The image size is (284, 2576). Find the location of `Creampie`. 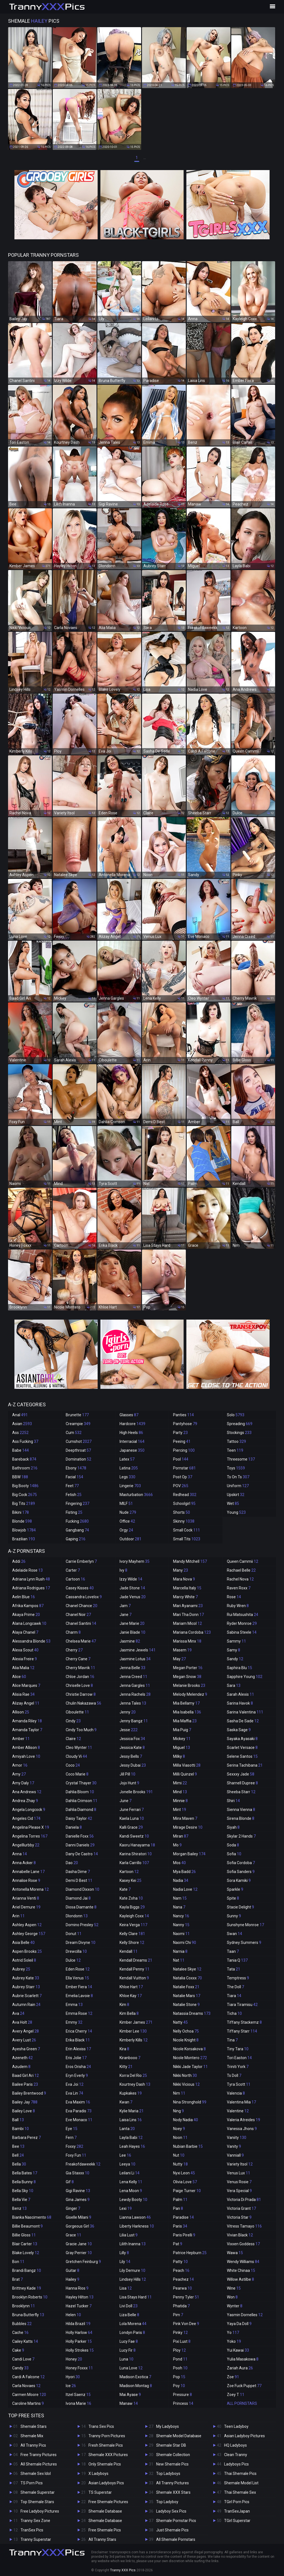

Creampie is located at coordinates (78, 1424).